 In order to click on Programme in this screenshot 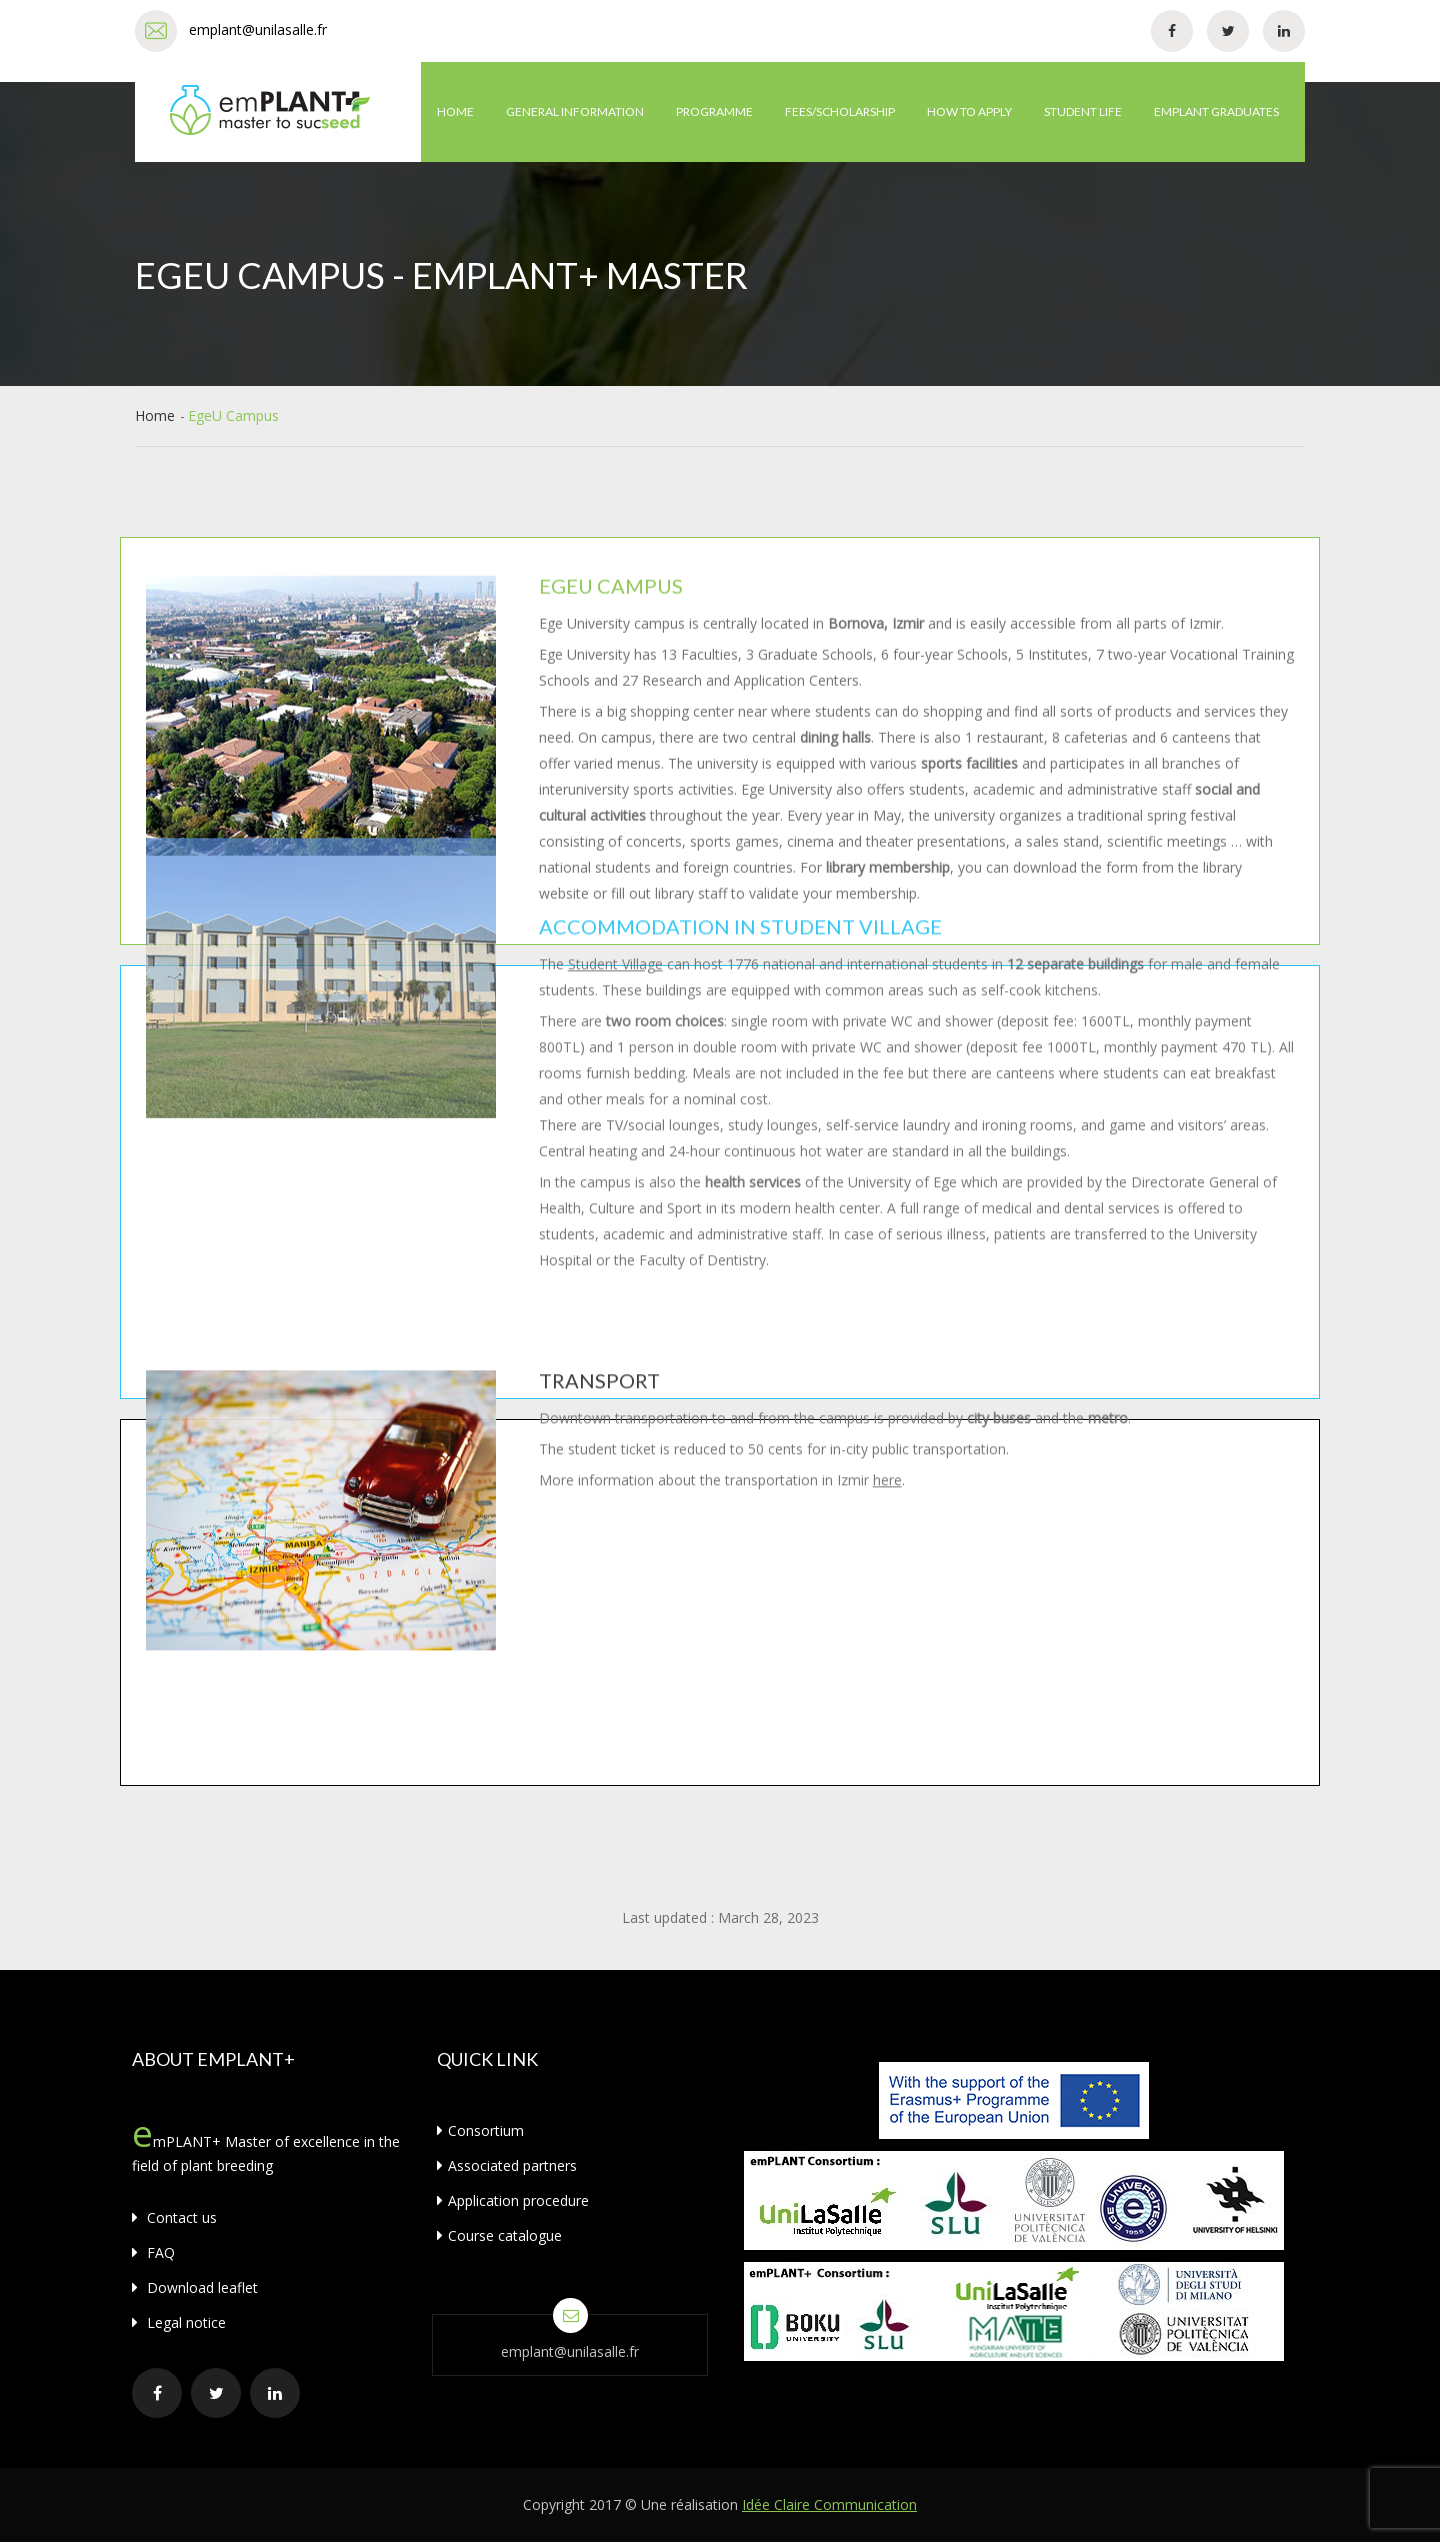, I will do `click(714, 111)`.